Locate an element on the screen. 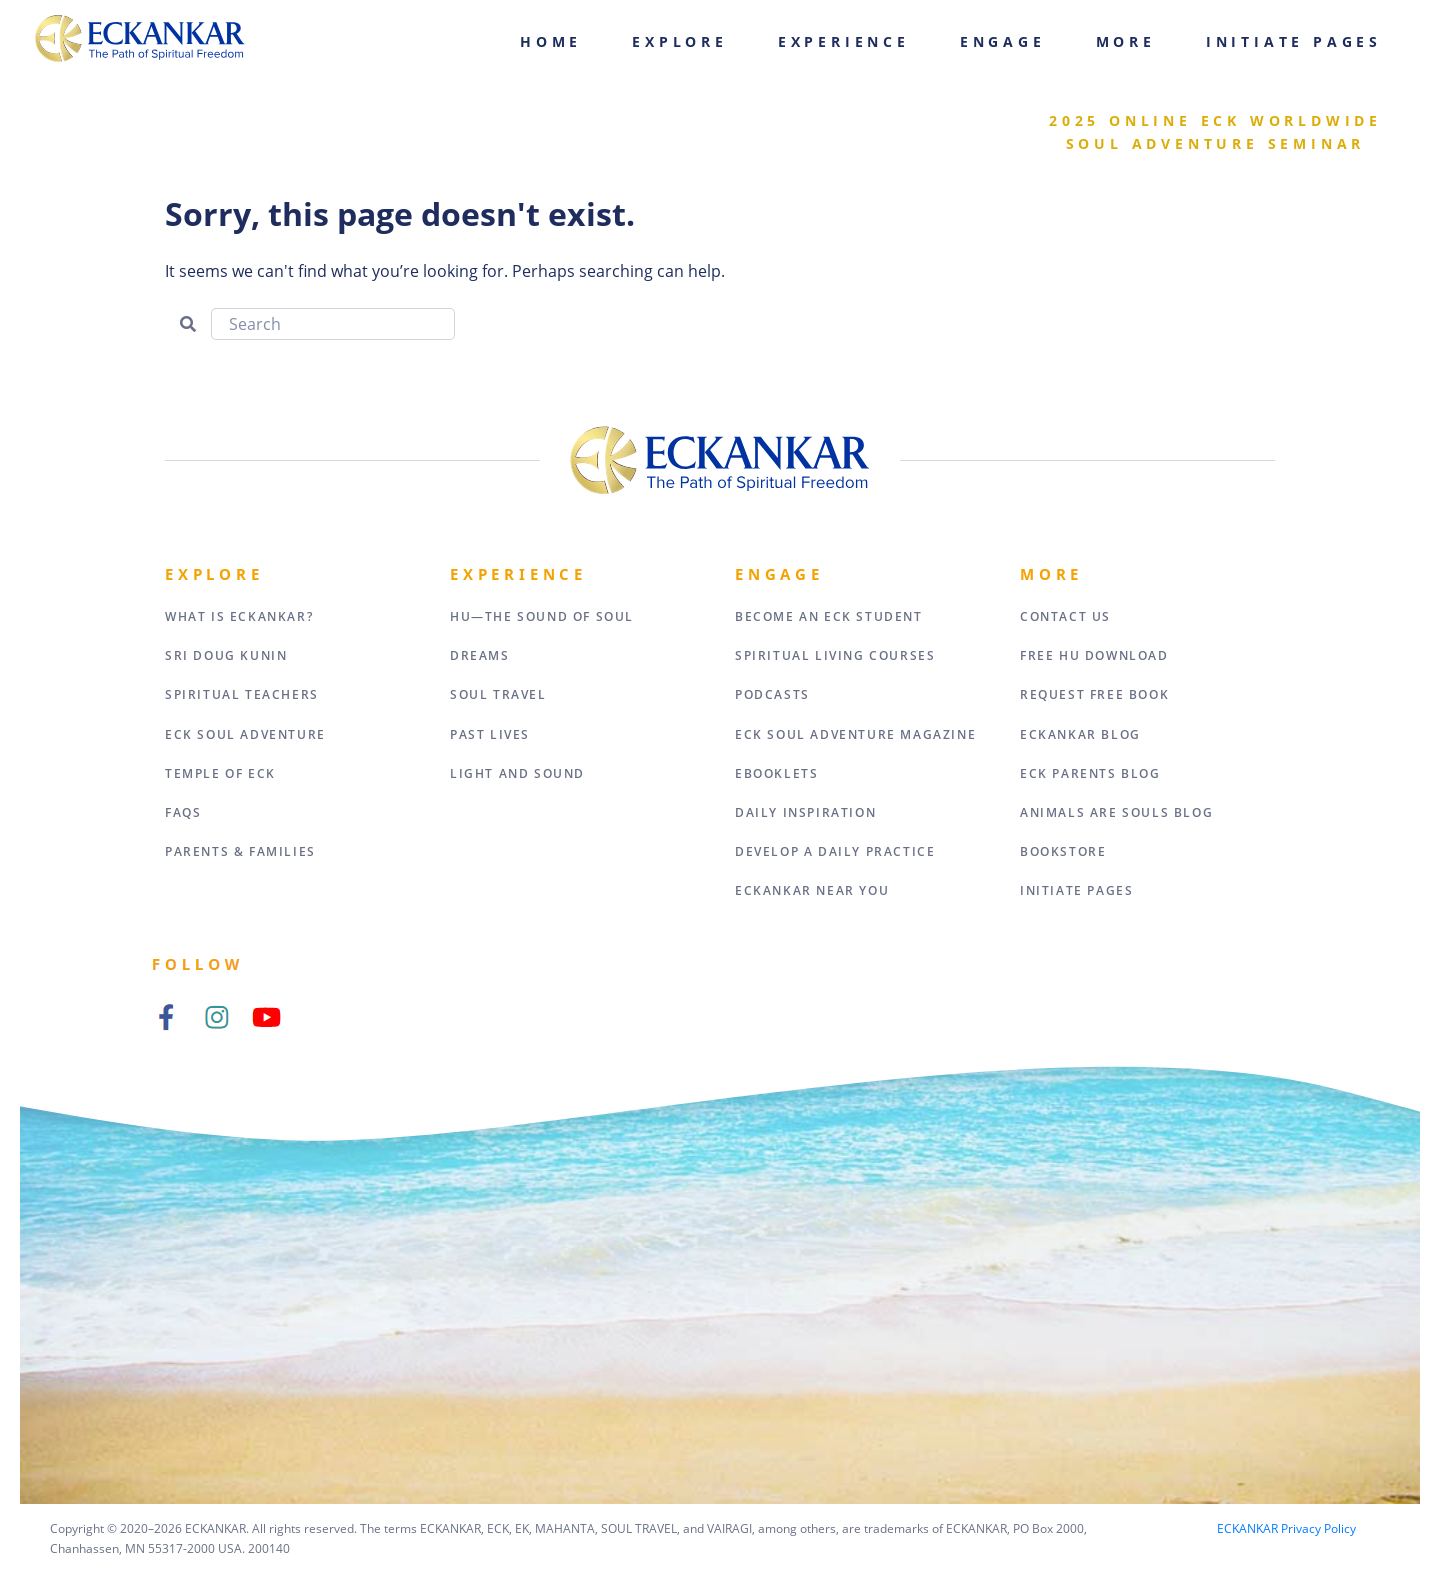 Image resolution: width=1440 pixels, height=1573 pixels. Free HU Download is located at coordinates (1094, 655).